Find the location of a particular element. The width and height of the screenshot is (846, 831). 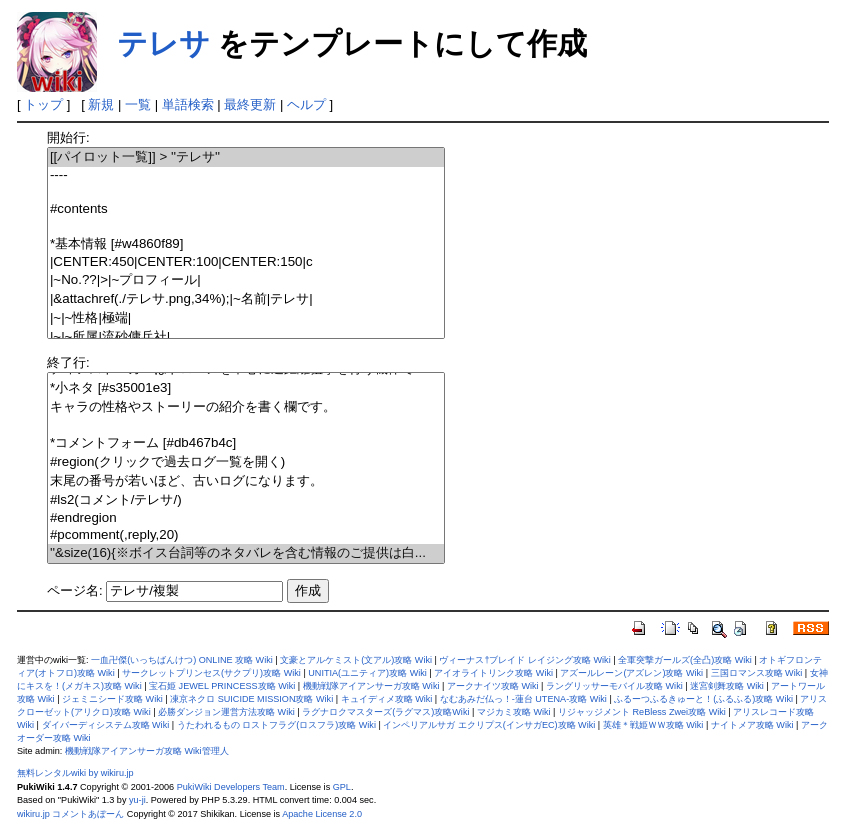

リジャッジメント ReBless Zwei攻略 Wiki is located at coordinates (642, 712).